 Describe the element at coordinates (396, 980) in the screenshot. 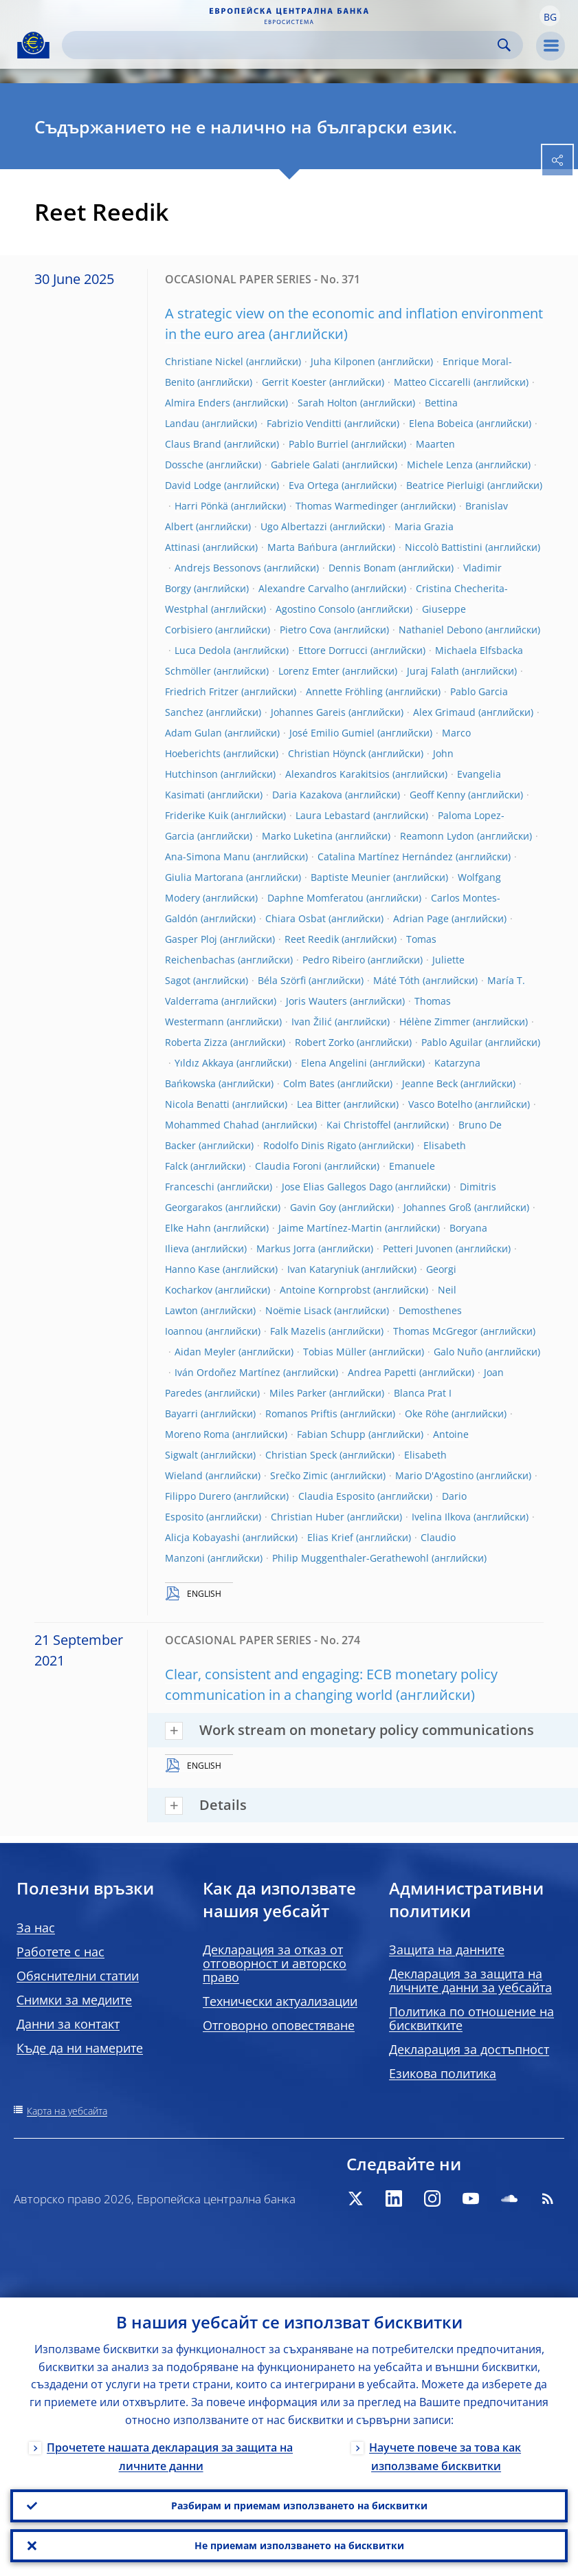

I see `Máté Tóth` at that location.